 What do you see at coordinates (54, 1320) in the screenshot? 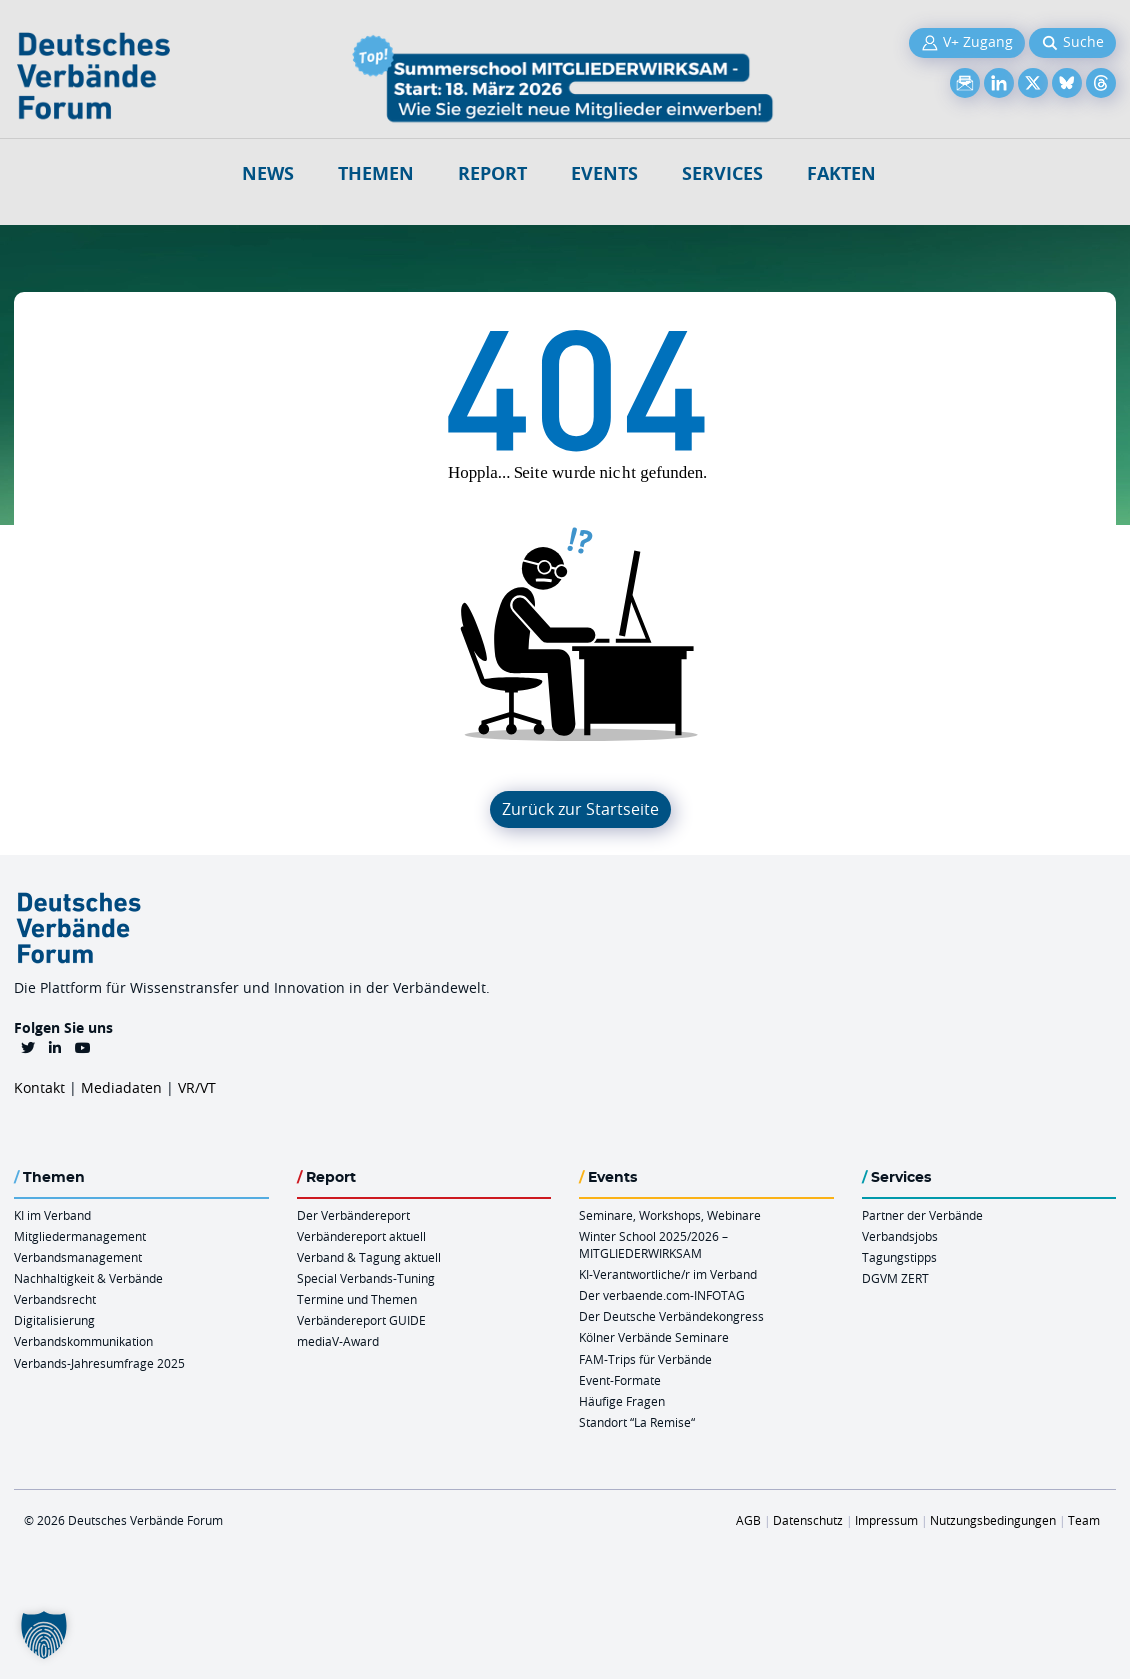
I see `Digitalisierung` at bounding box center [54, 1320].